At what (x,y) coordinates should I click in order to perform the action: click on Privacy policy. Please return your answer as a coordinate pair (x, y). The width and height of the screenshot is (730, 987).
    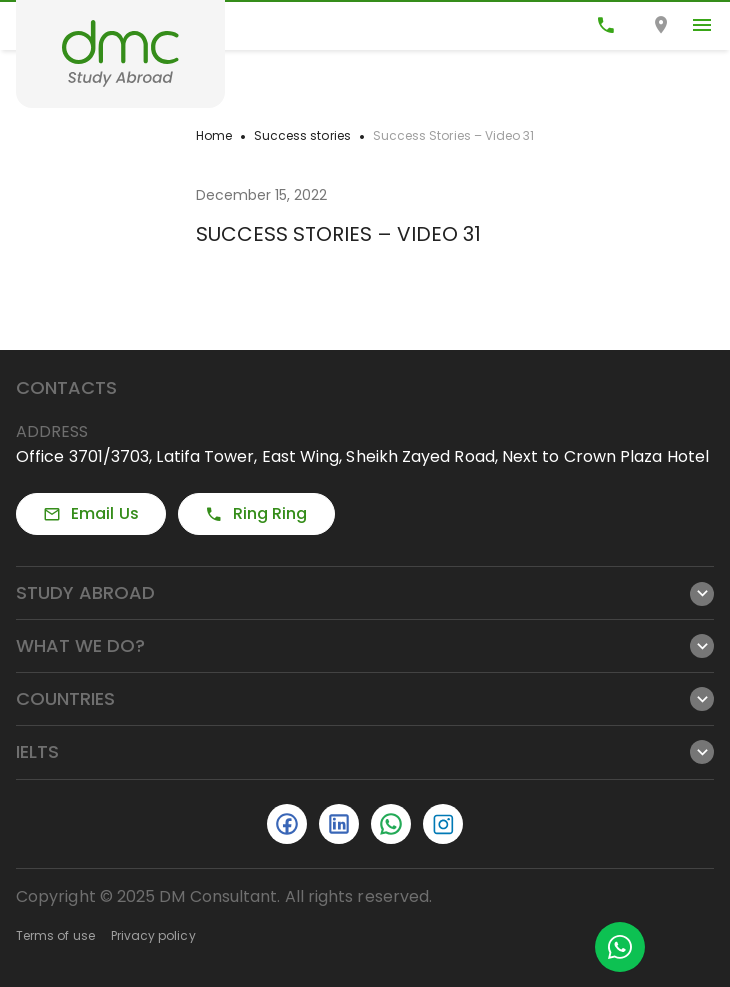
    Looking at the image, I should click on (153, 935).